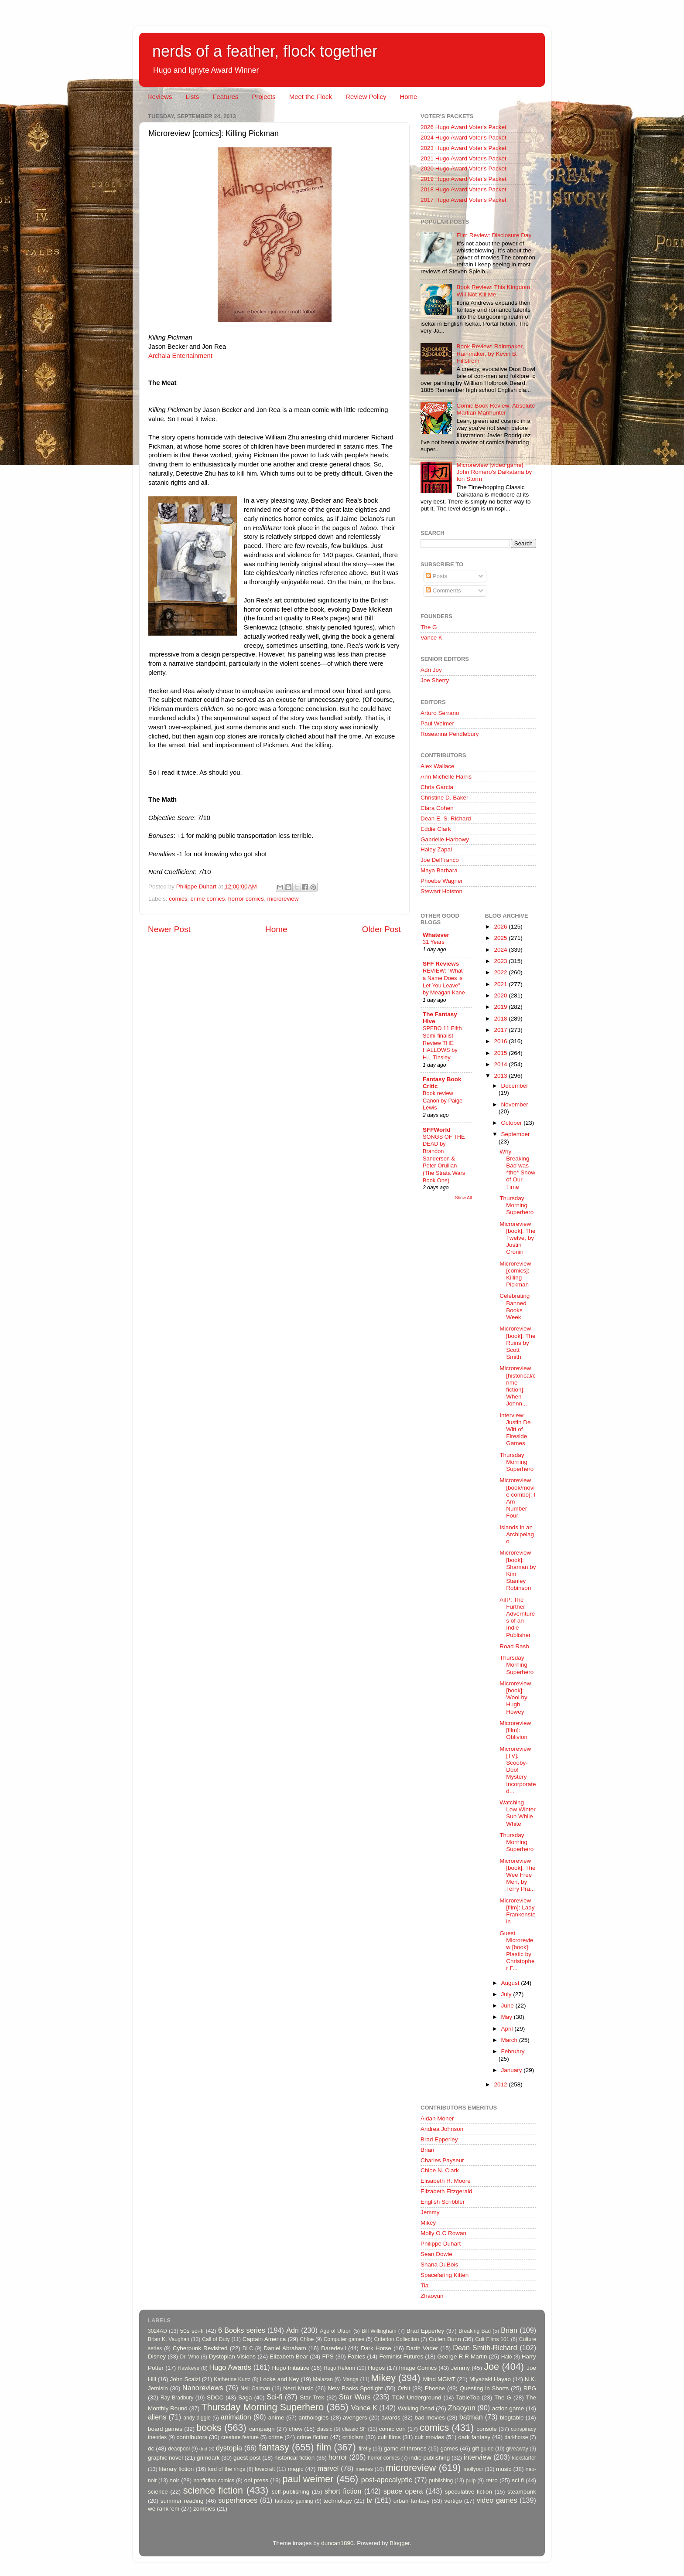  I want to click on November, so click(514, 1104).